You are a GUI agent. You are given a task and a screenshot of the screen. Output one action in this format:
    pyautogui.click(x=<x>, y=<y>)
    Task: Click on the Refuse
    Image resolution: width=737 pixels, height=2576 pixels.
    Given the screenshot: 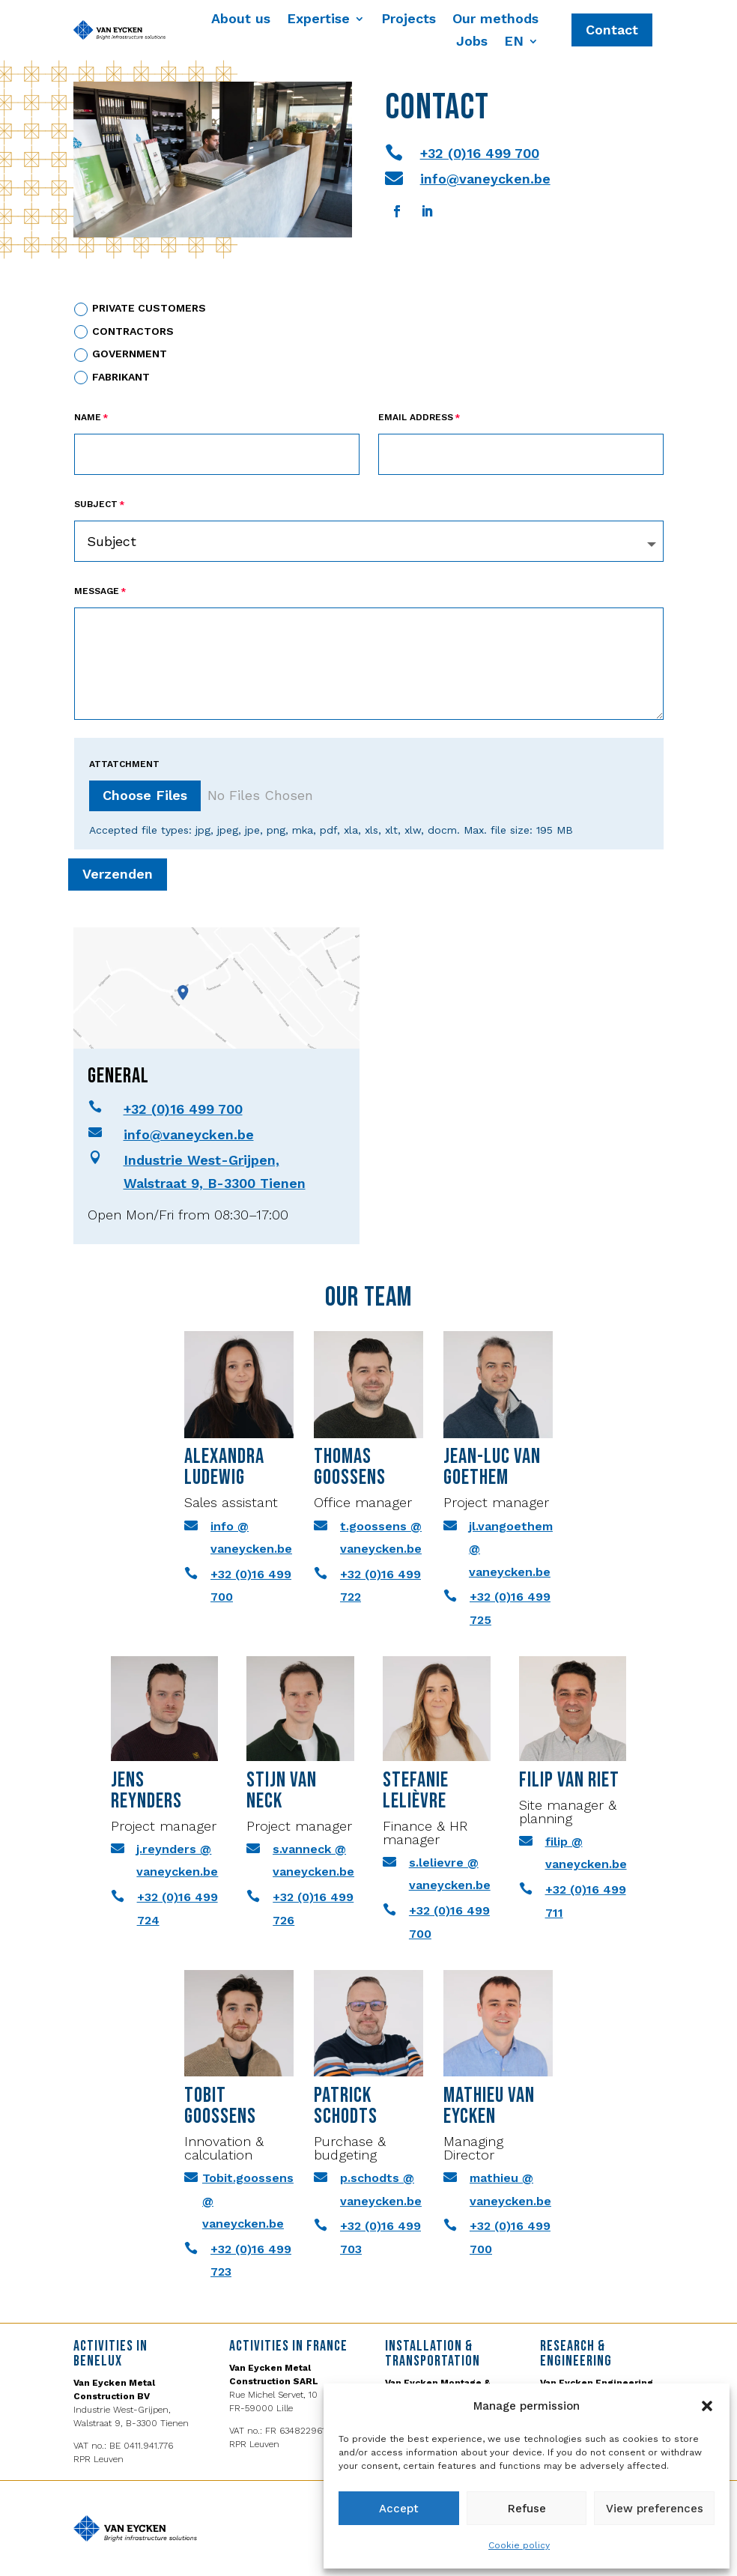 What is the action you would take?
    pyautogui.click(x=527, y=2508)
    